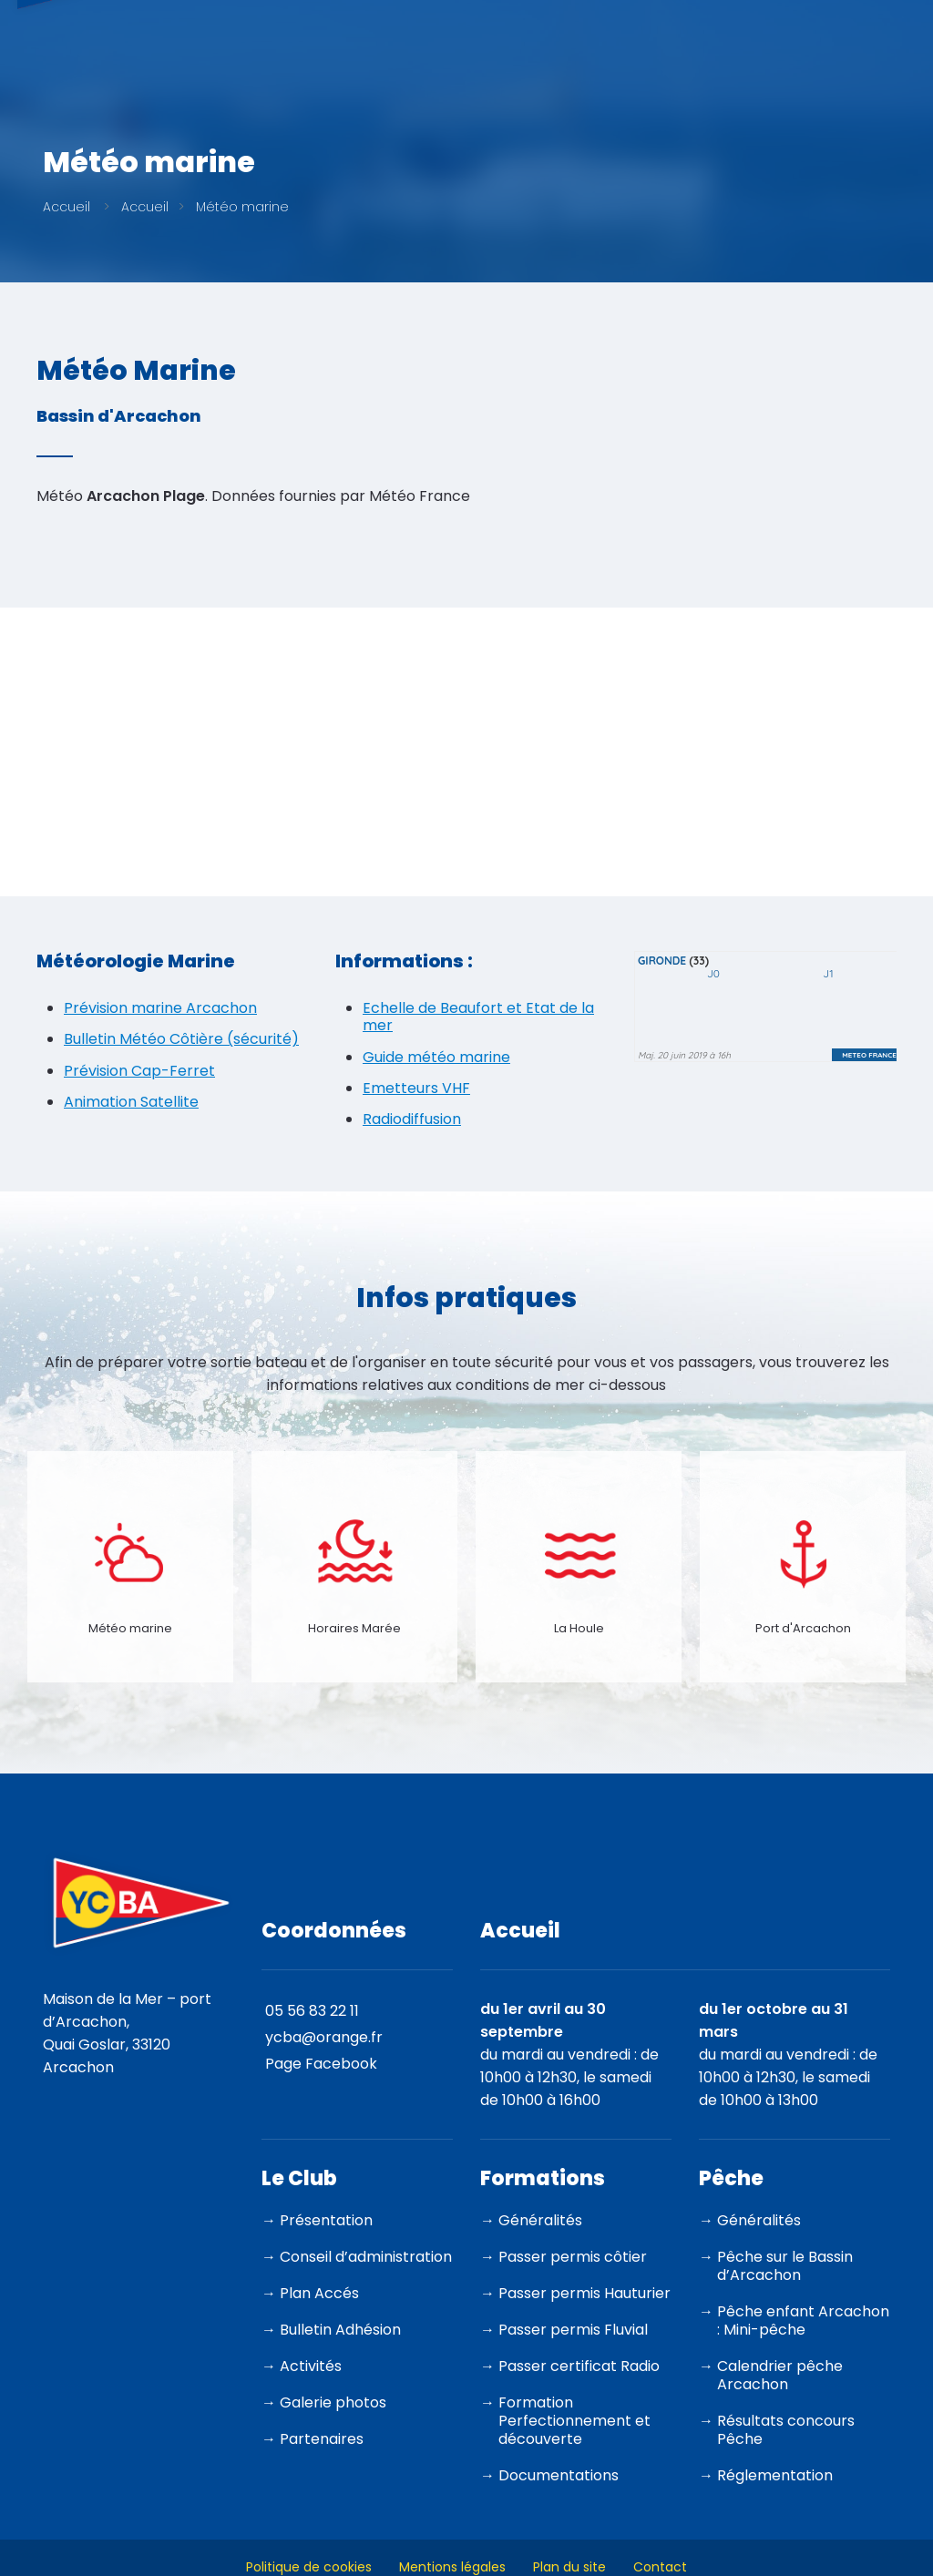  What do you see at coordinates (333, 2402) in the screenshot?
I see `Galerie photos` at bounding box center [333, 2402].